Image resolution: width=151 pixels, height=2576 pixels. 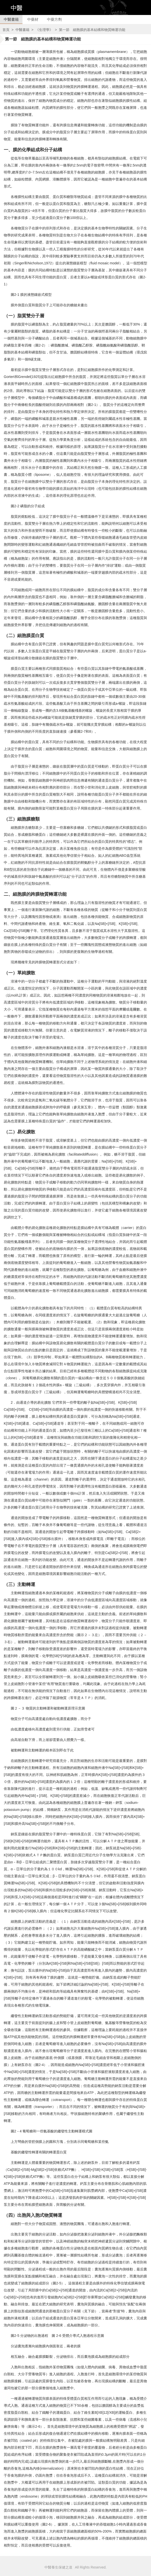 I want to click on 《生理學》, so click(x=44, y=30).